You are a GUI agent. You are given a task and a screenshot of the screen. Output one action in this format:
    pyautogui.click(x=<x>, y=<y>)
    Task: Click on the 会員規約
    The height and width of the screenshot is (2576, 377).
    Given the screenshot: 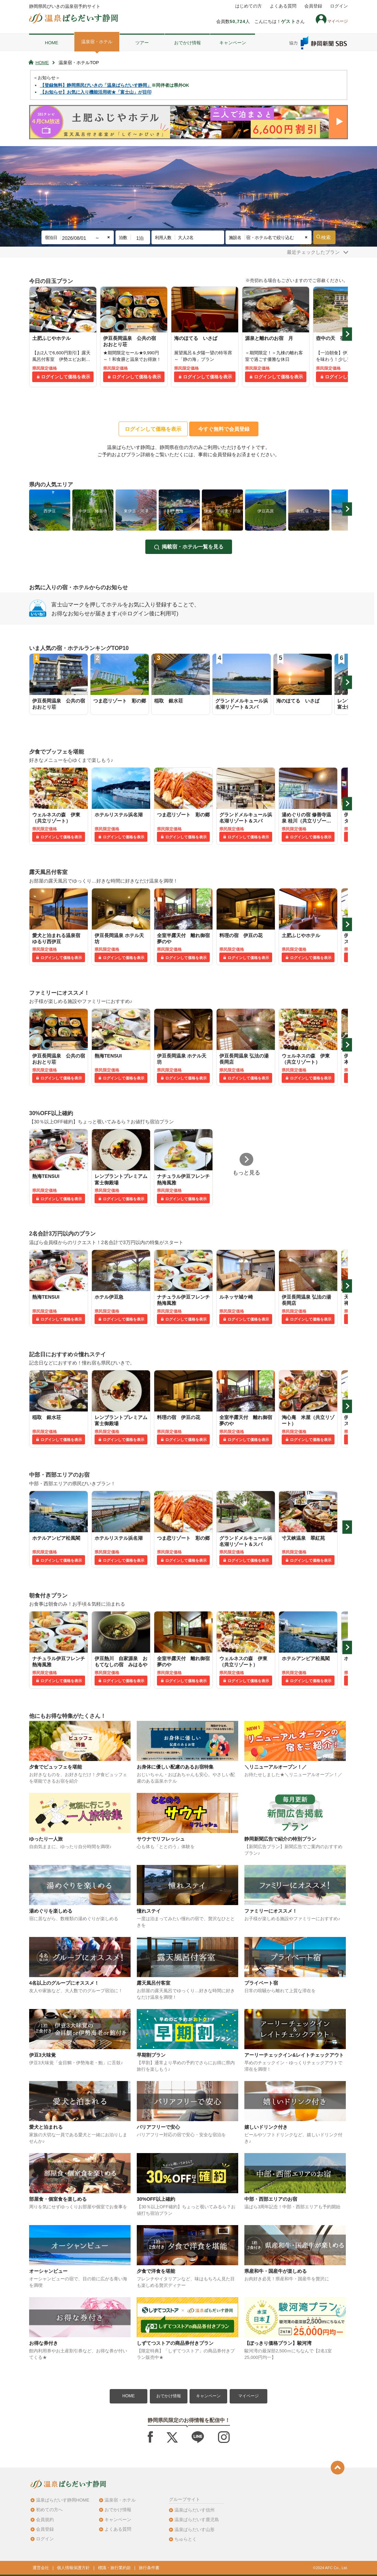 What is the action you would take?
    pyautogui.click(x=45, y=2519)
    